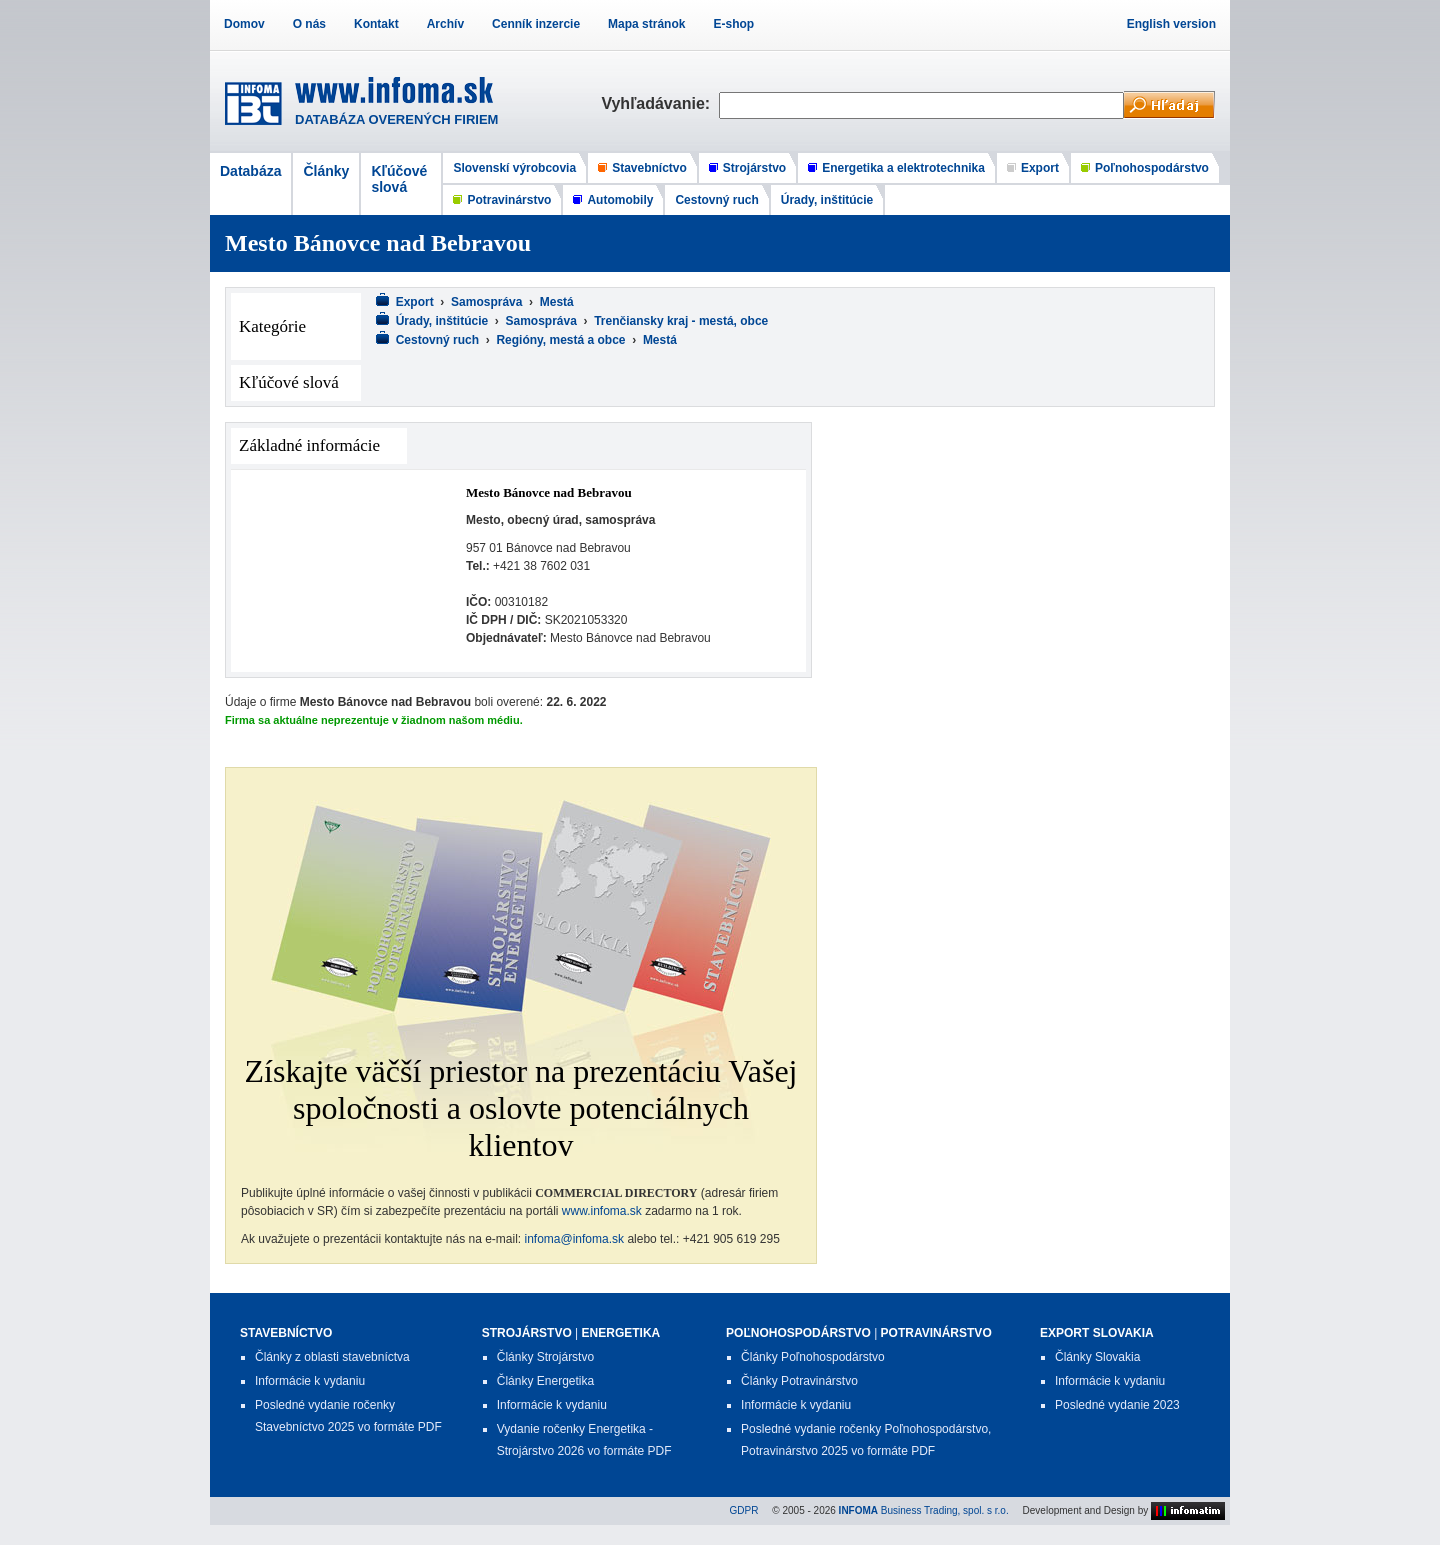 The height and width of the screenshot is (1545, 1440). What do you see at coordinates (681, 321) in the screenshot?
I see `Trenčiansky kraj - mestá, obce` at bounding box center [681, 321].